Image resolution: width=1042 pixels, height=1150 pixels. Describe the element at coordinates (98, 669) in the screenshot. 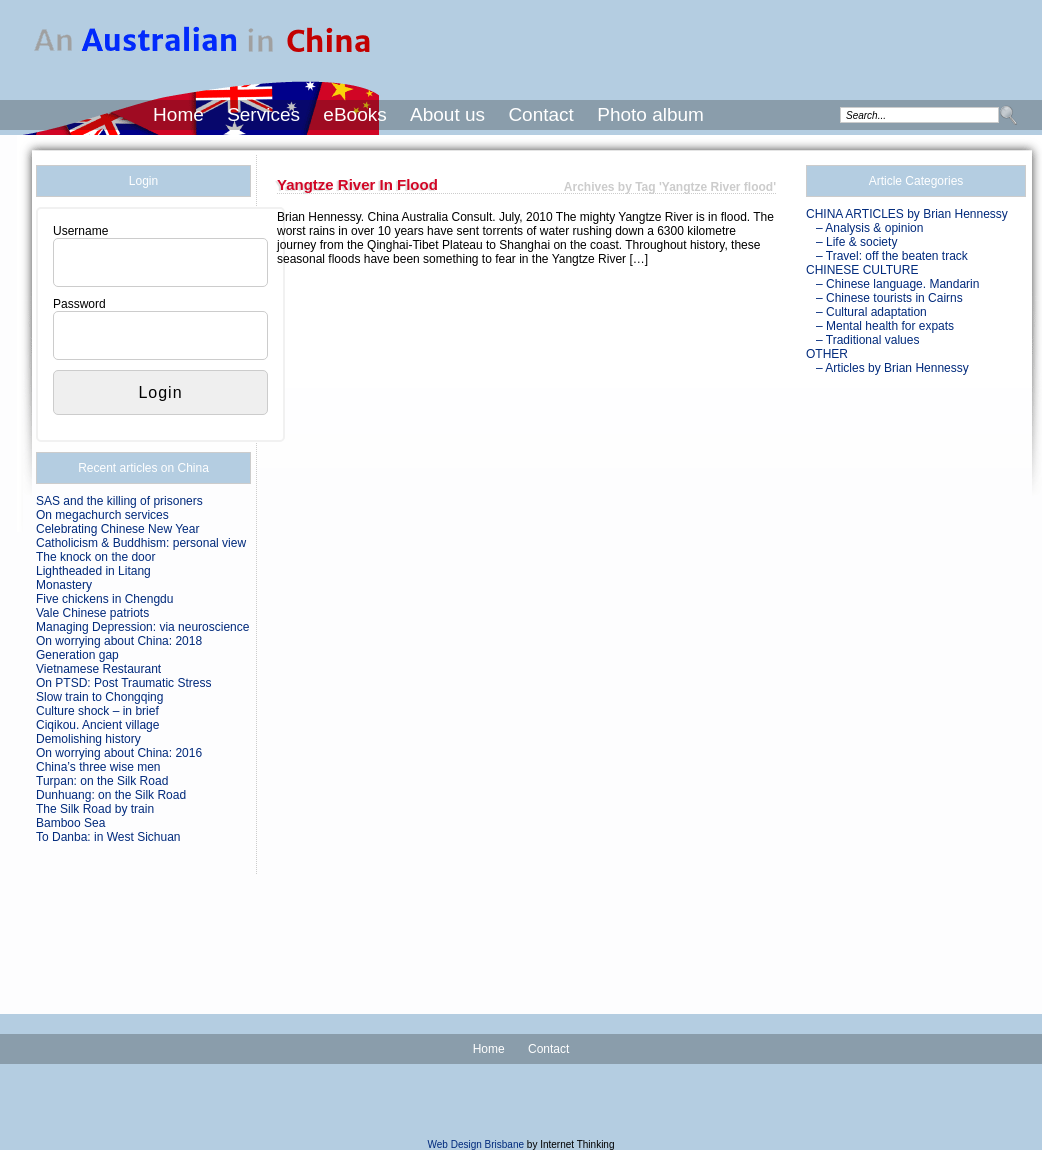

I see `Vietnamese Restaurant` at that location.